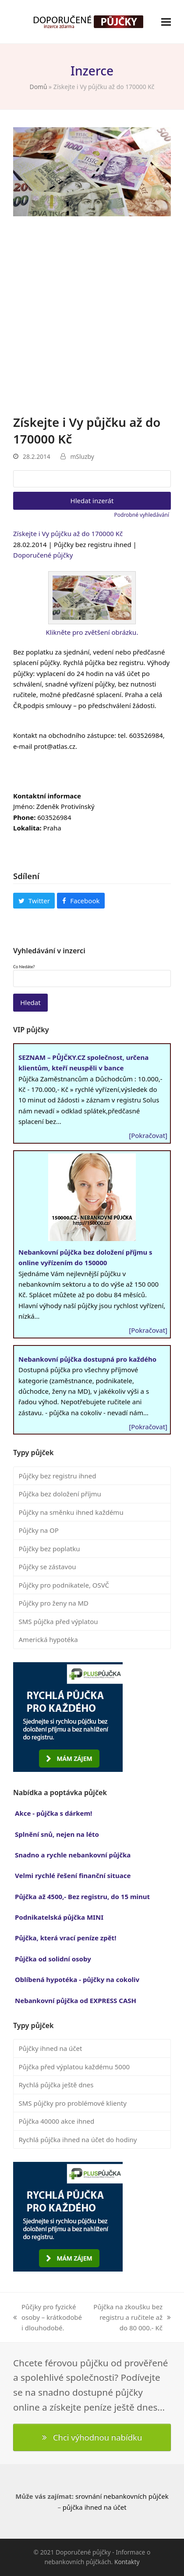 The image size is (184, 2576). Describe the element at coordinates (59, 1917) in the screenshot. I see `Podnikatelská půjčka MINI` at that location.